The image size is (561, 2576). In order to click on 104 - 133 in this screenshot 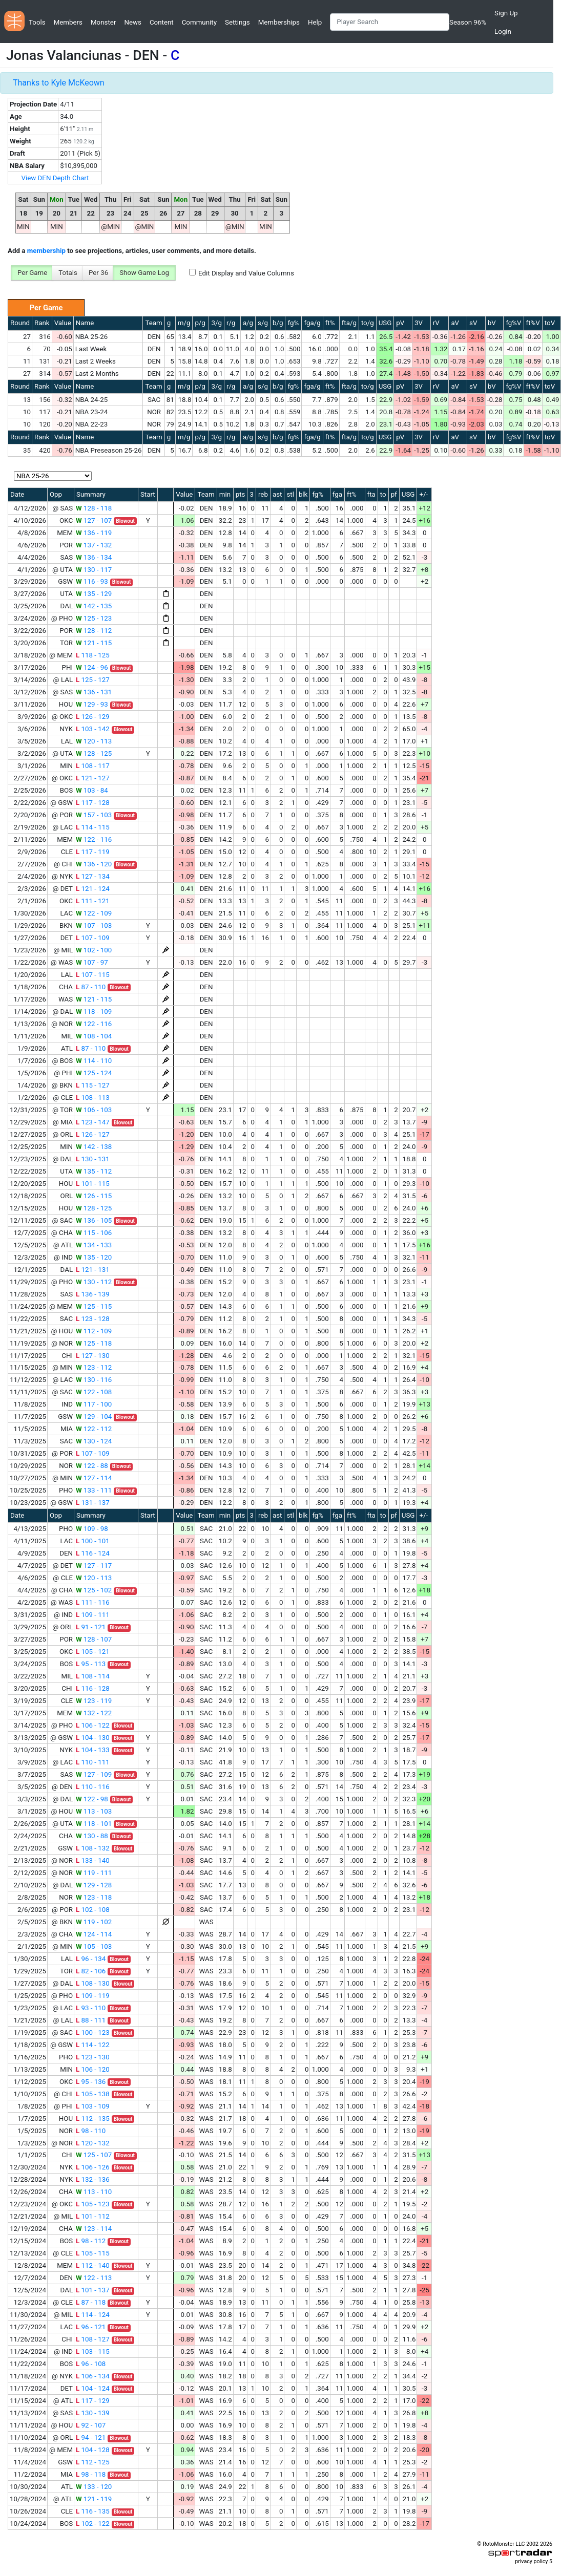, I will do `click(93, 1750)`.